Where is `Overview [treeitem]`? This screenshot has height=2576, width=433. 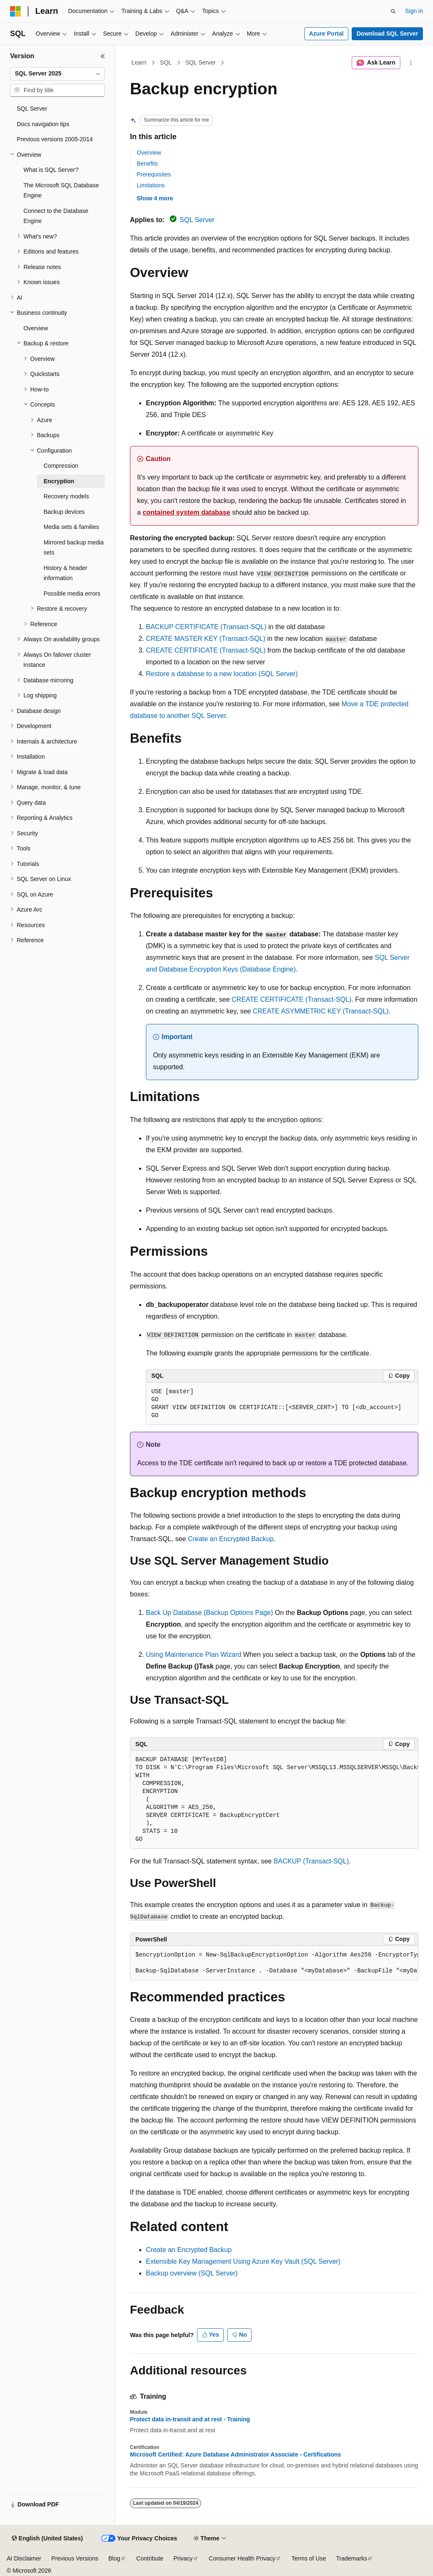 Overview [treeitem] is located at coordinates (35, 328).